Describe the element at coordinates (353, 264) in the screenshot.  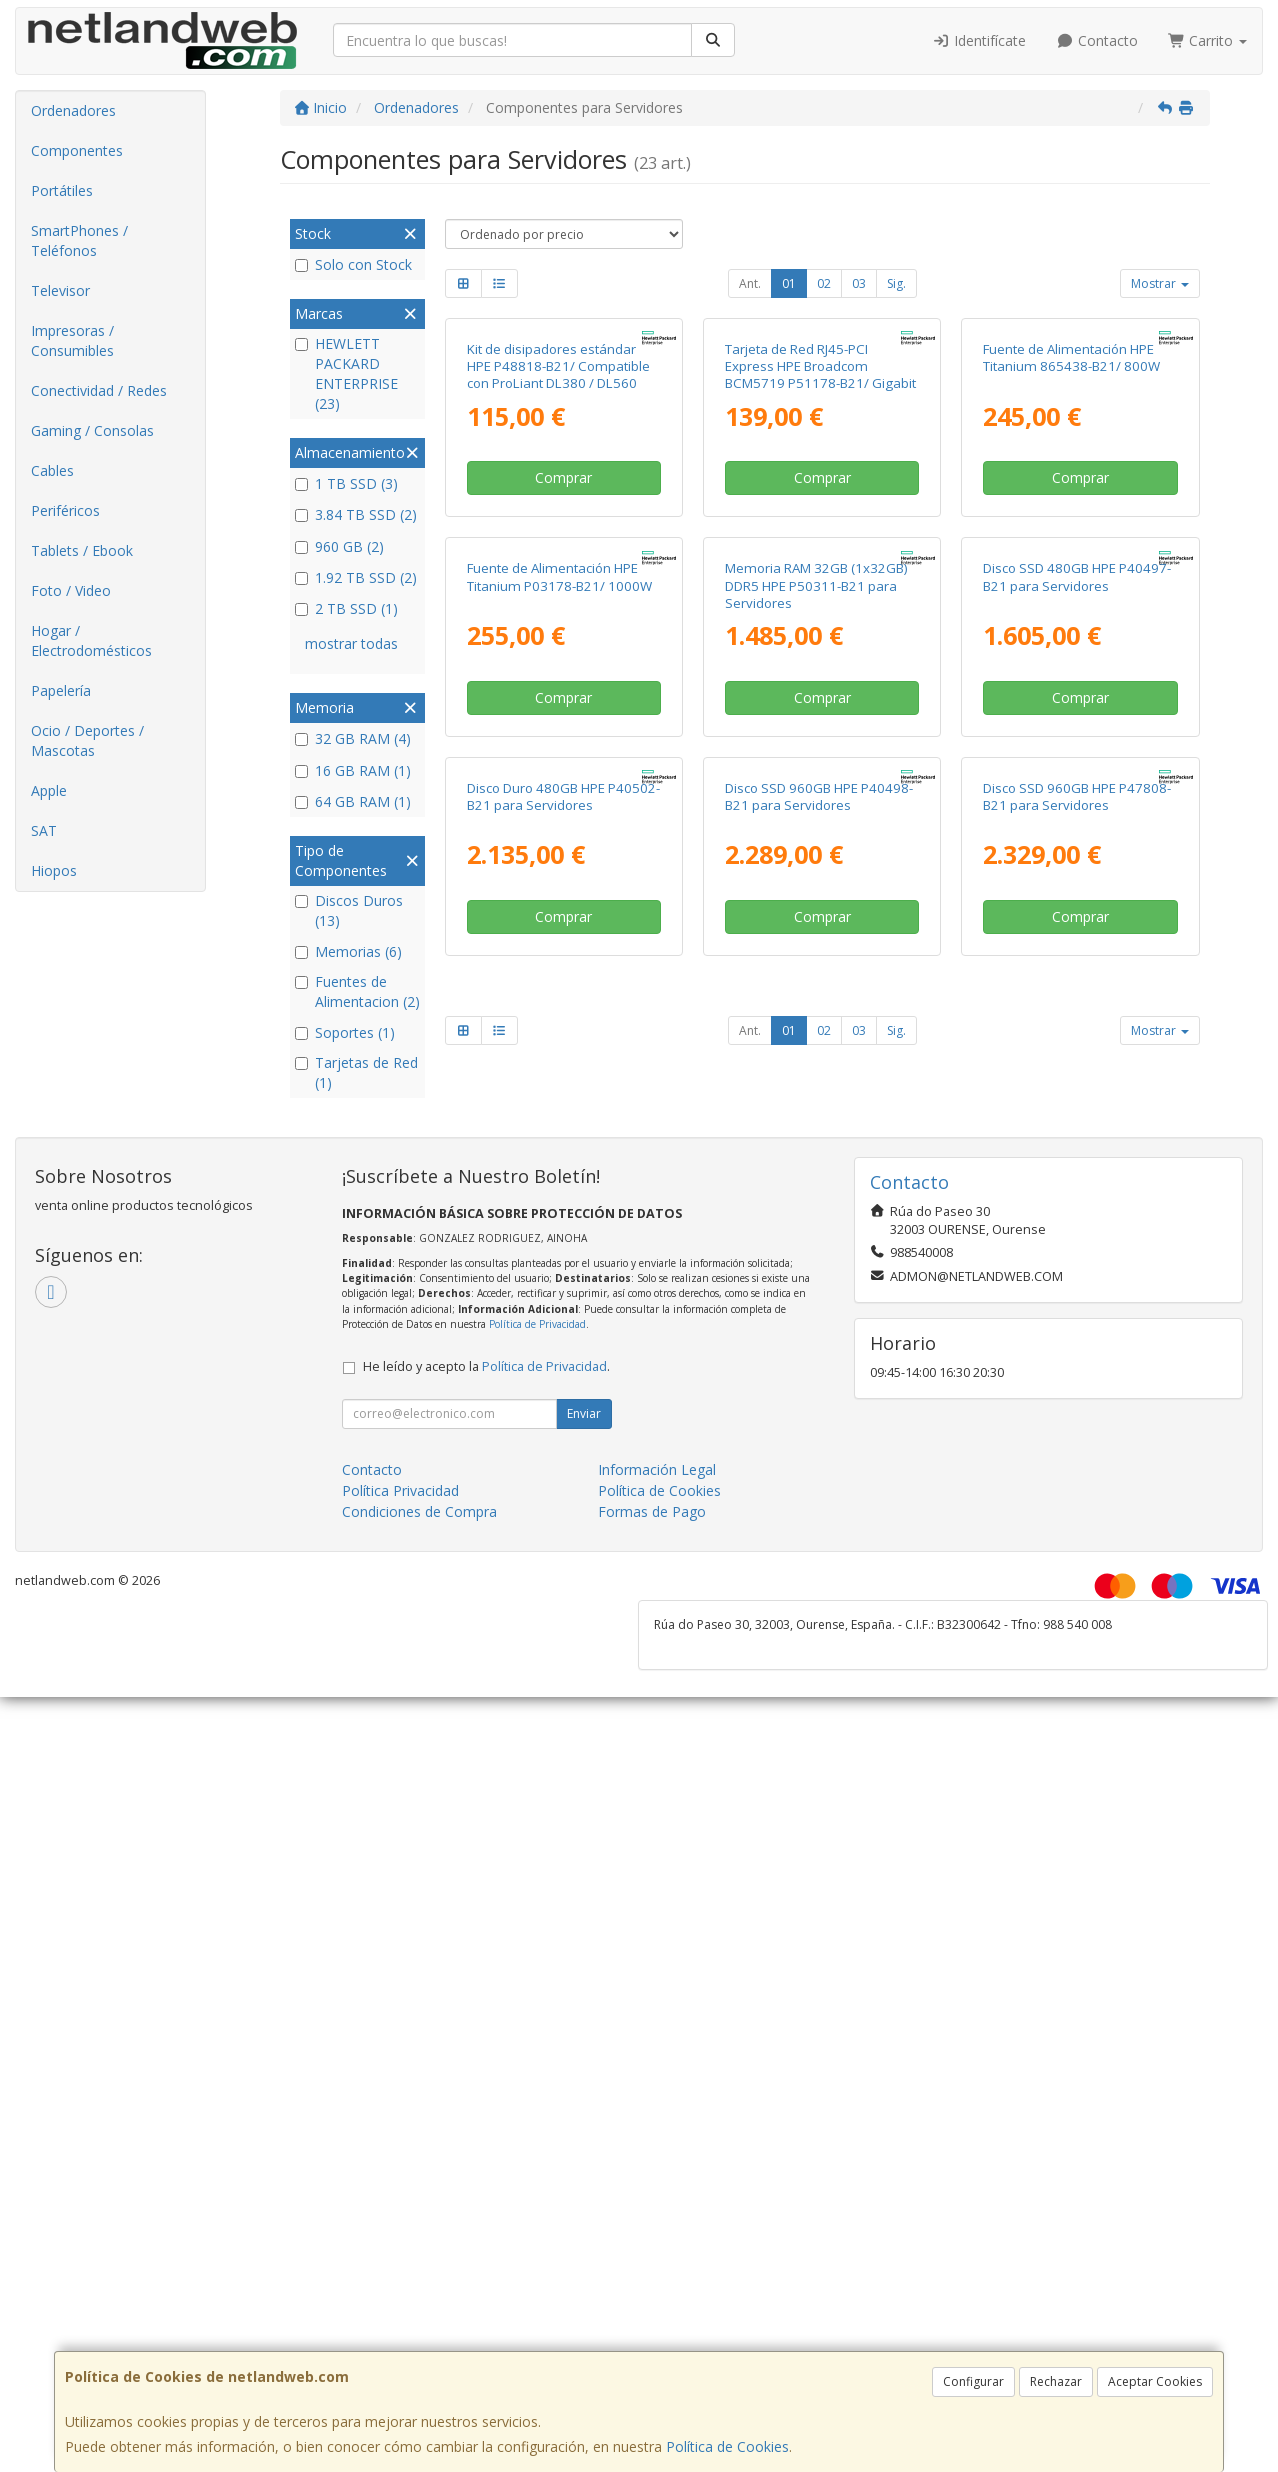
I see `Solo con Stock` at that location.